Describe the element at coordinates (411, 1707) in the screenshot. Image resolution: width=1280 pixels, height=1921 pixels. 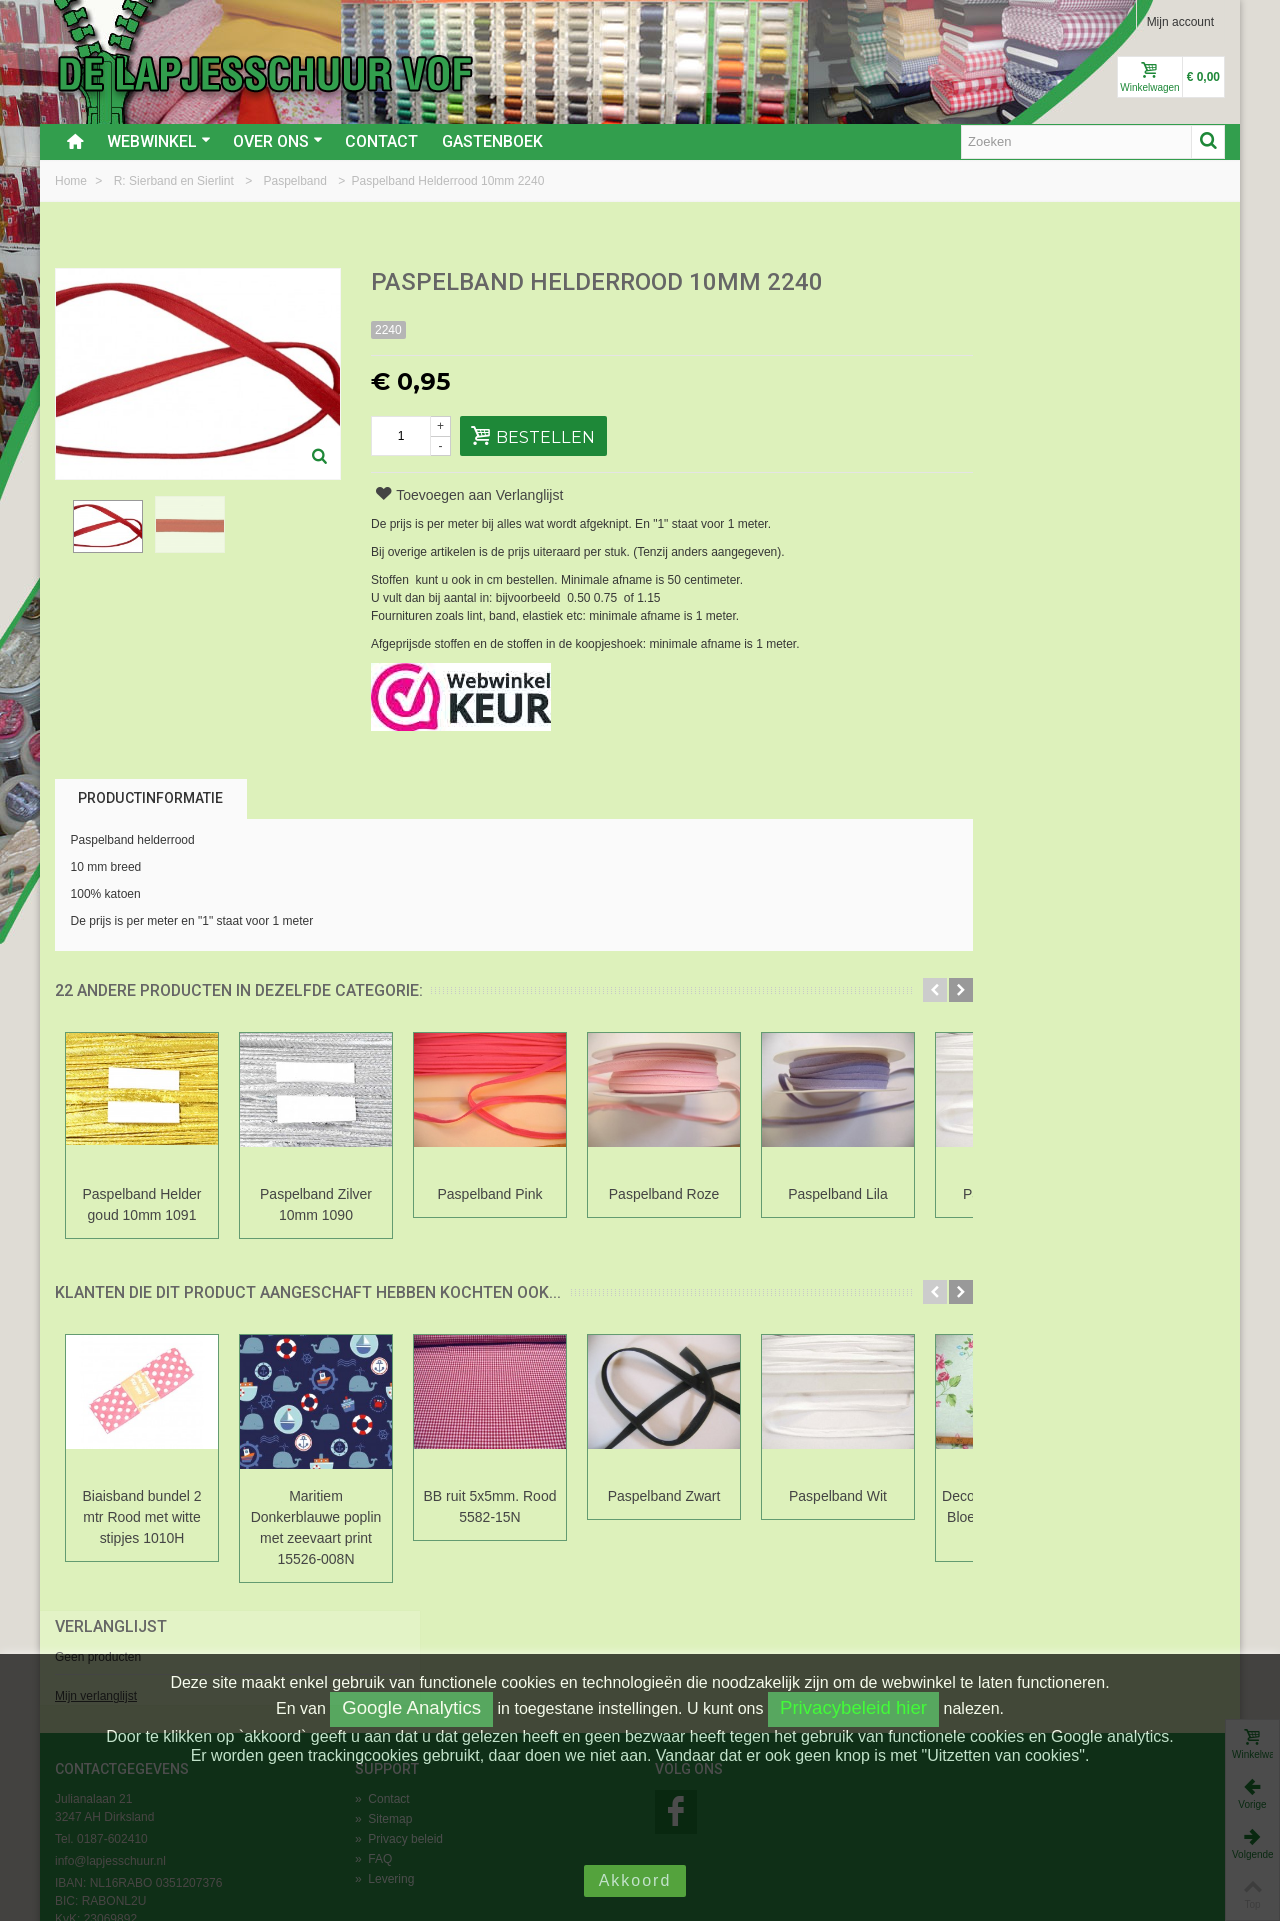
I see `Google Analytics` at that location.